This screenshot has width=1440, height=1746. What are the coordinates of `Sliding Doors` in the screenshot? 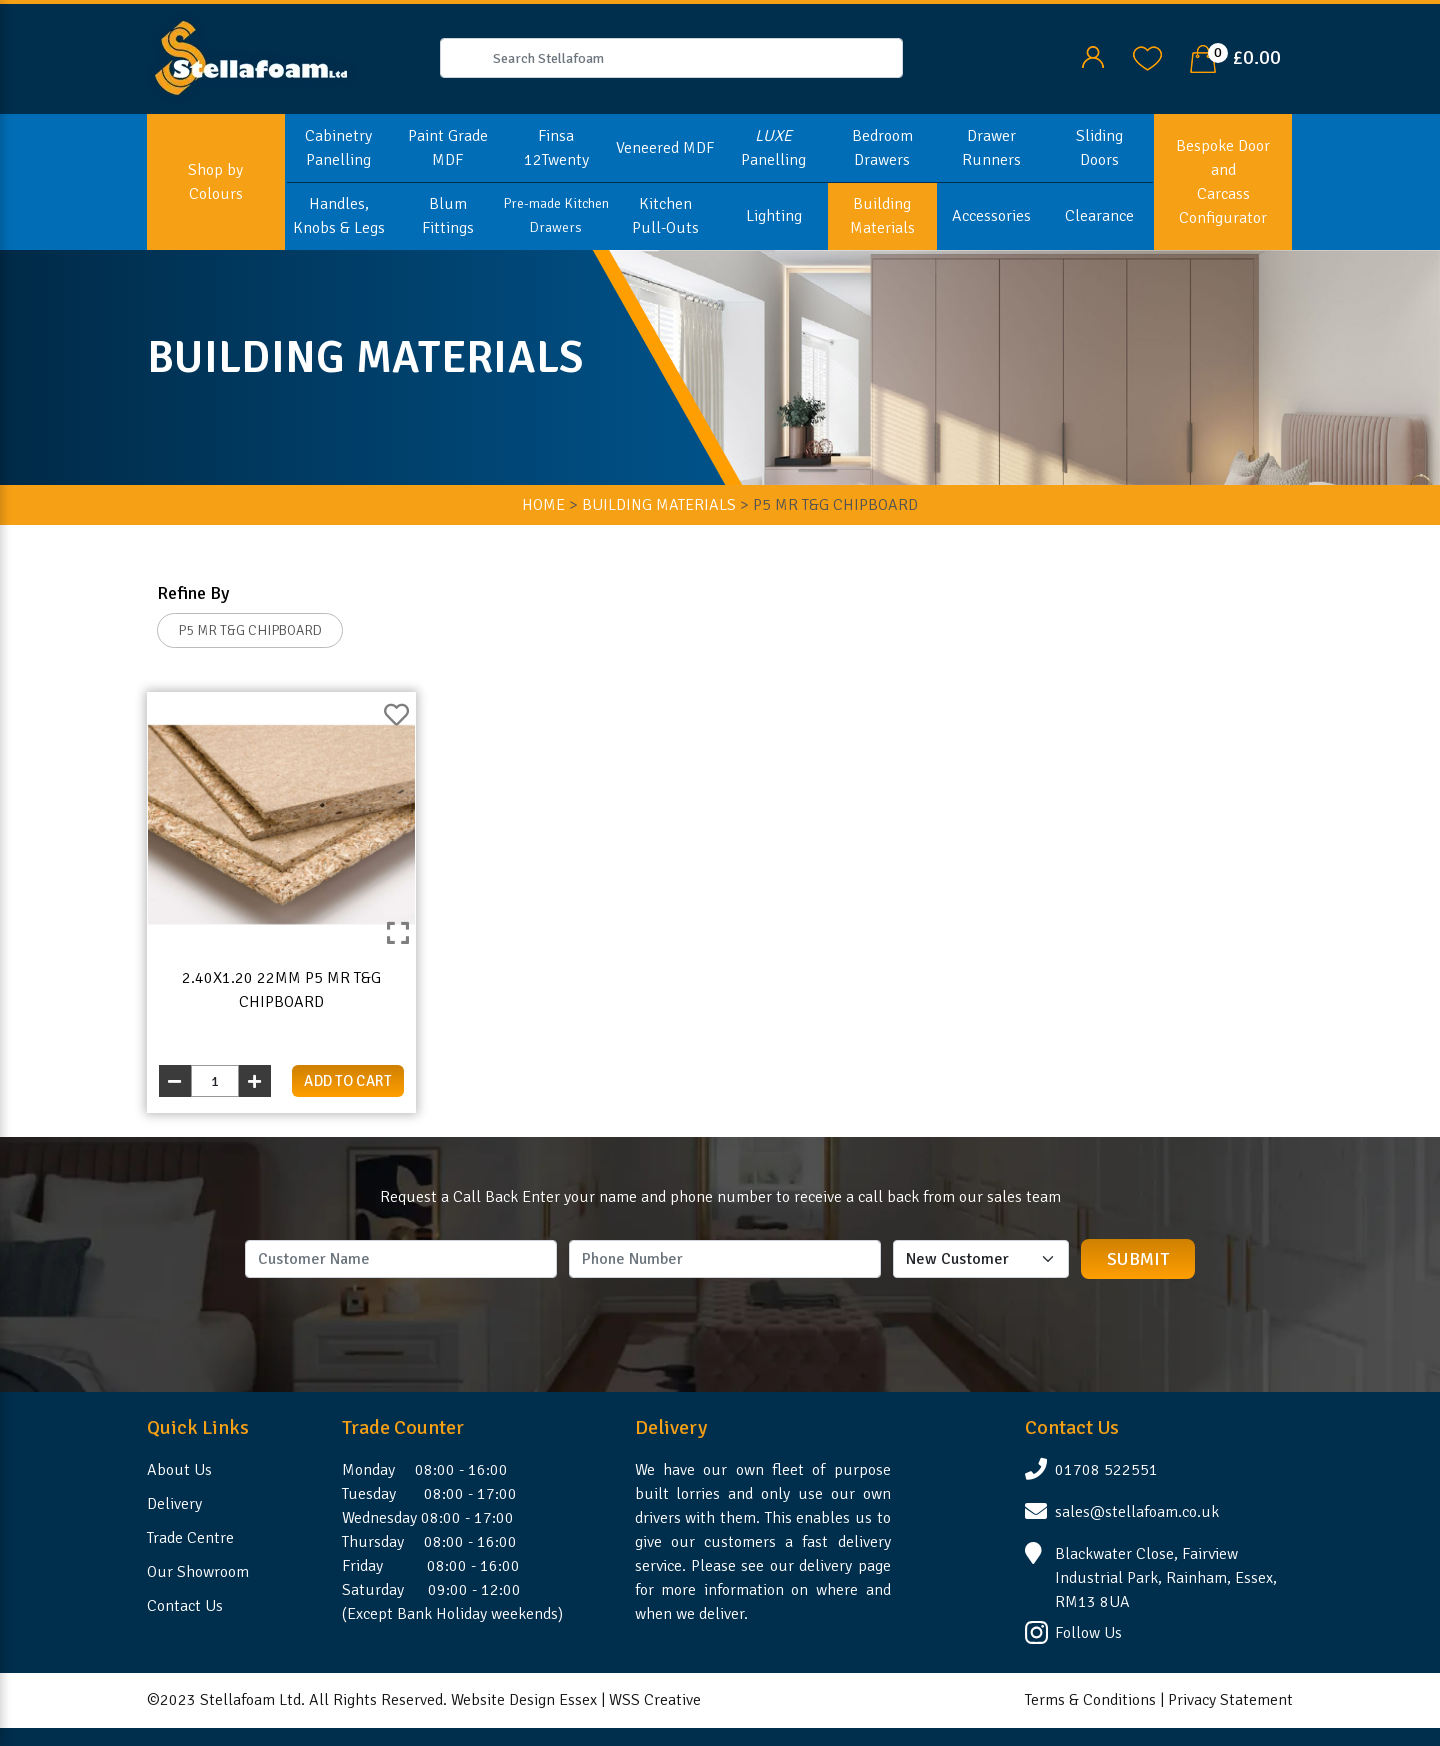 It's located at (1099, 148).